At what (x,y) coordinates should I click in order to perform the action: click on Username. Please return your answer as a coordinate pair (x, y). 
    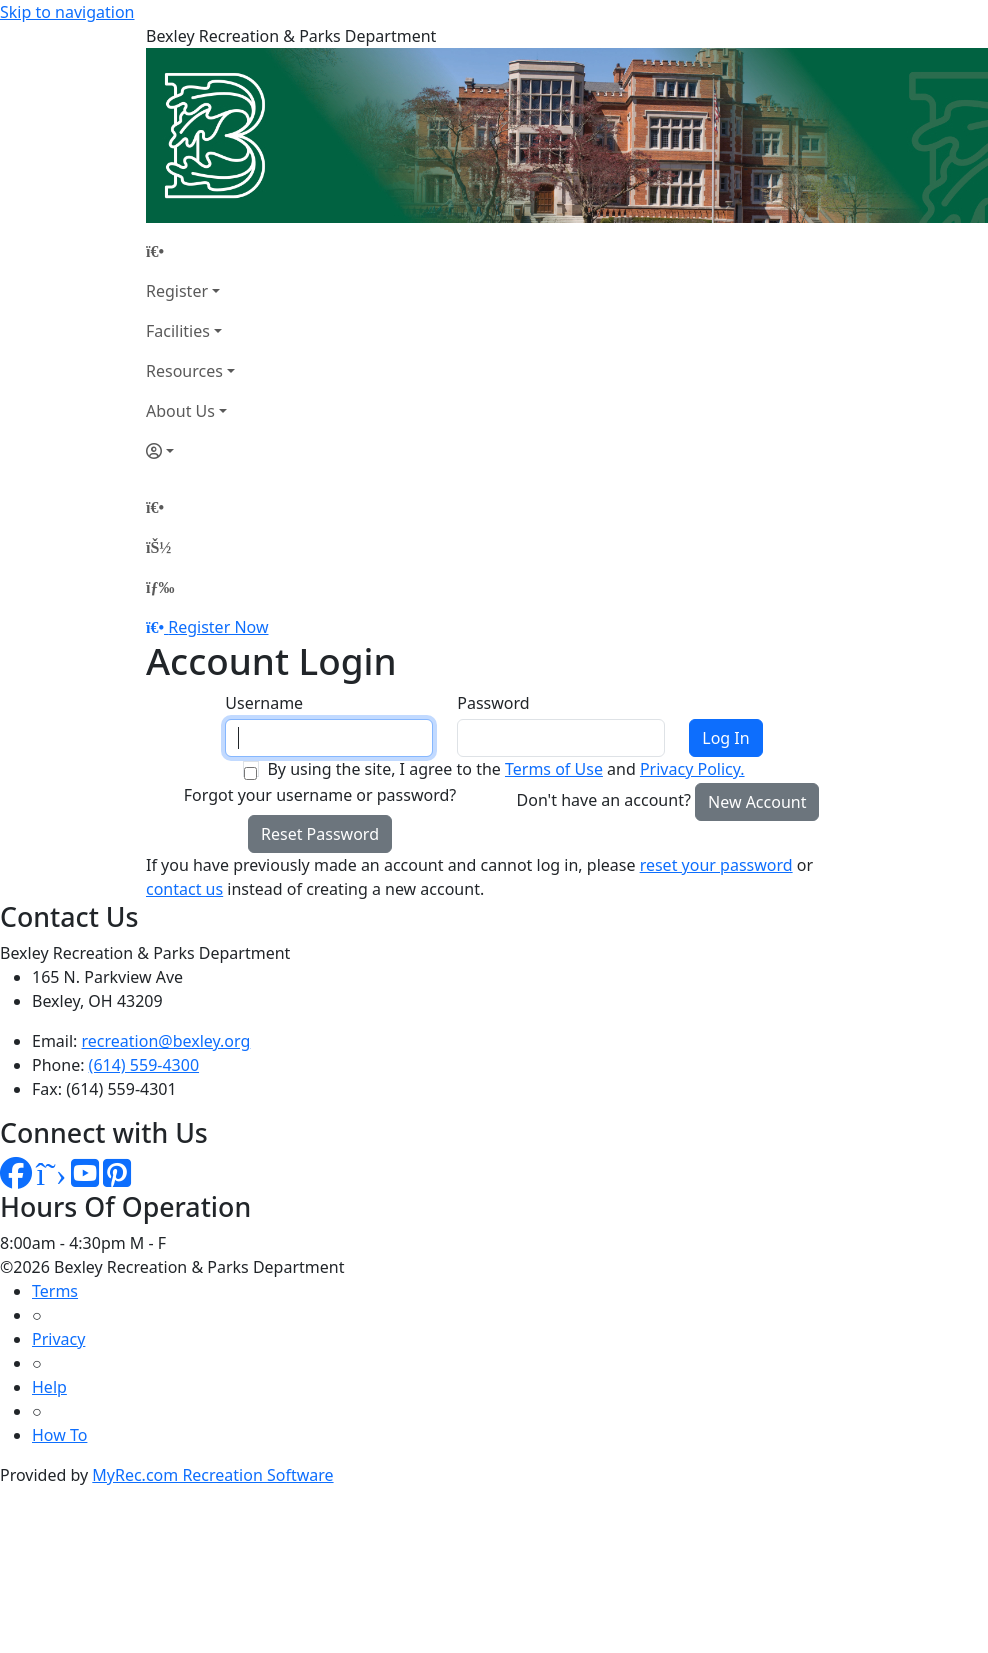
    Looking at the image, I should click on (264, 703).